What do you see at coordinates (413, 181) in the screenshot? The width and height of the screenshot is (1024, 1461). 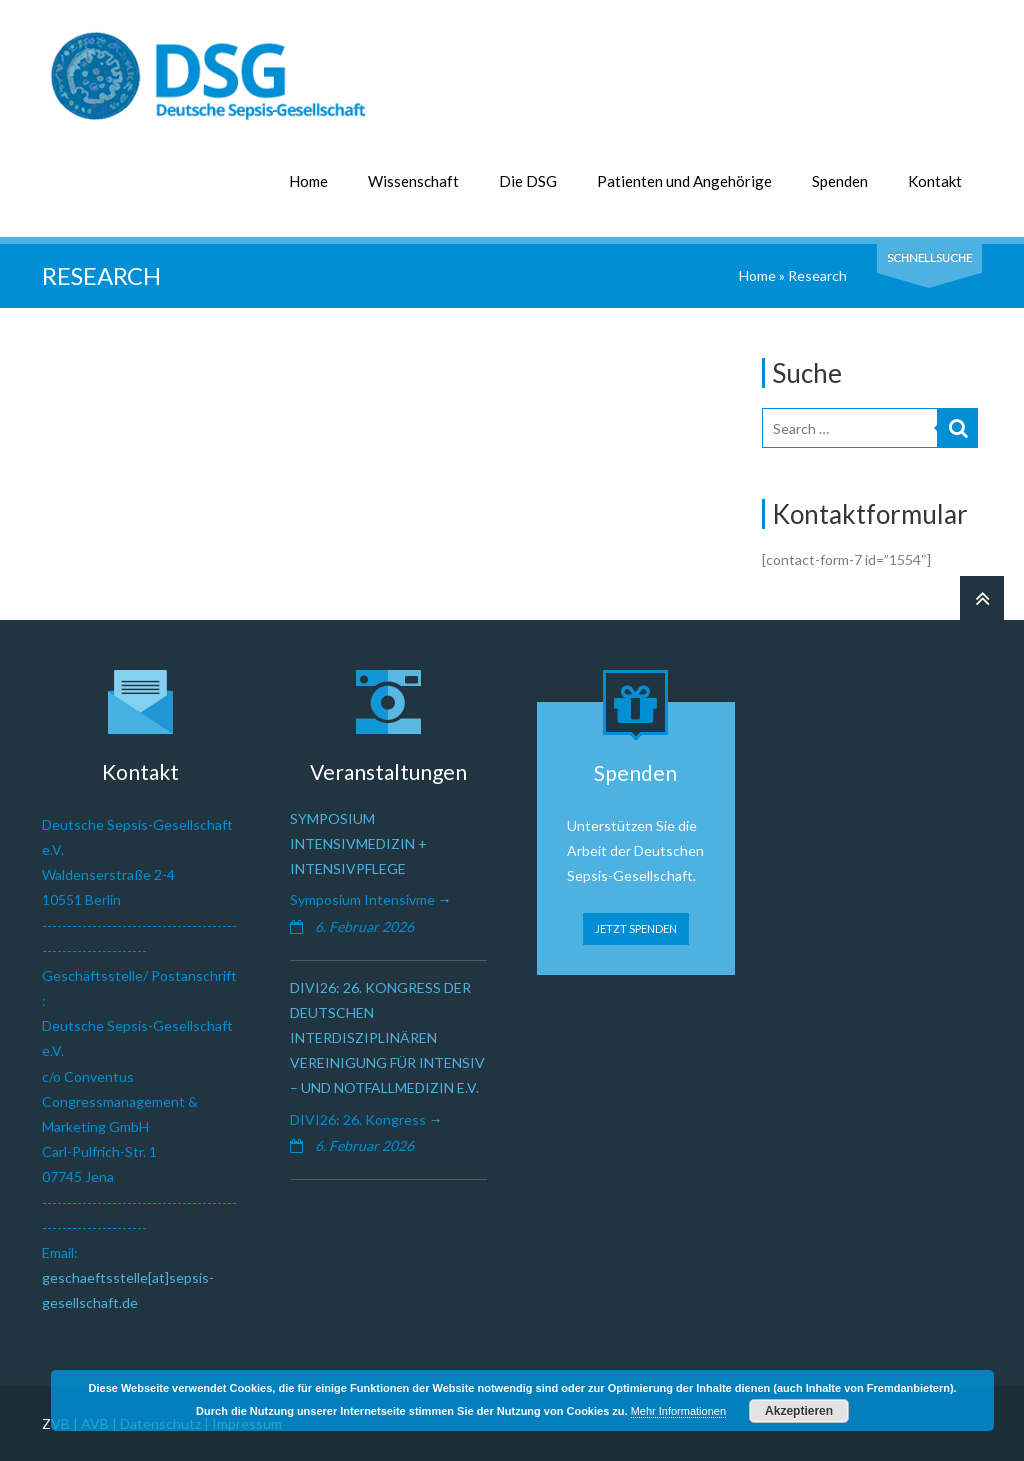 I see `Wissenschaft` at bounding box center [413, 181].